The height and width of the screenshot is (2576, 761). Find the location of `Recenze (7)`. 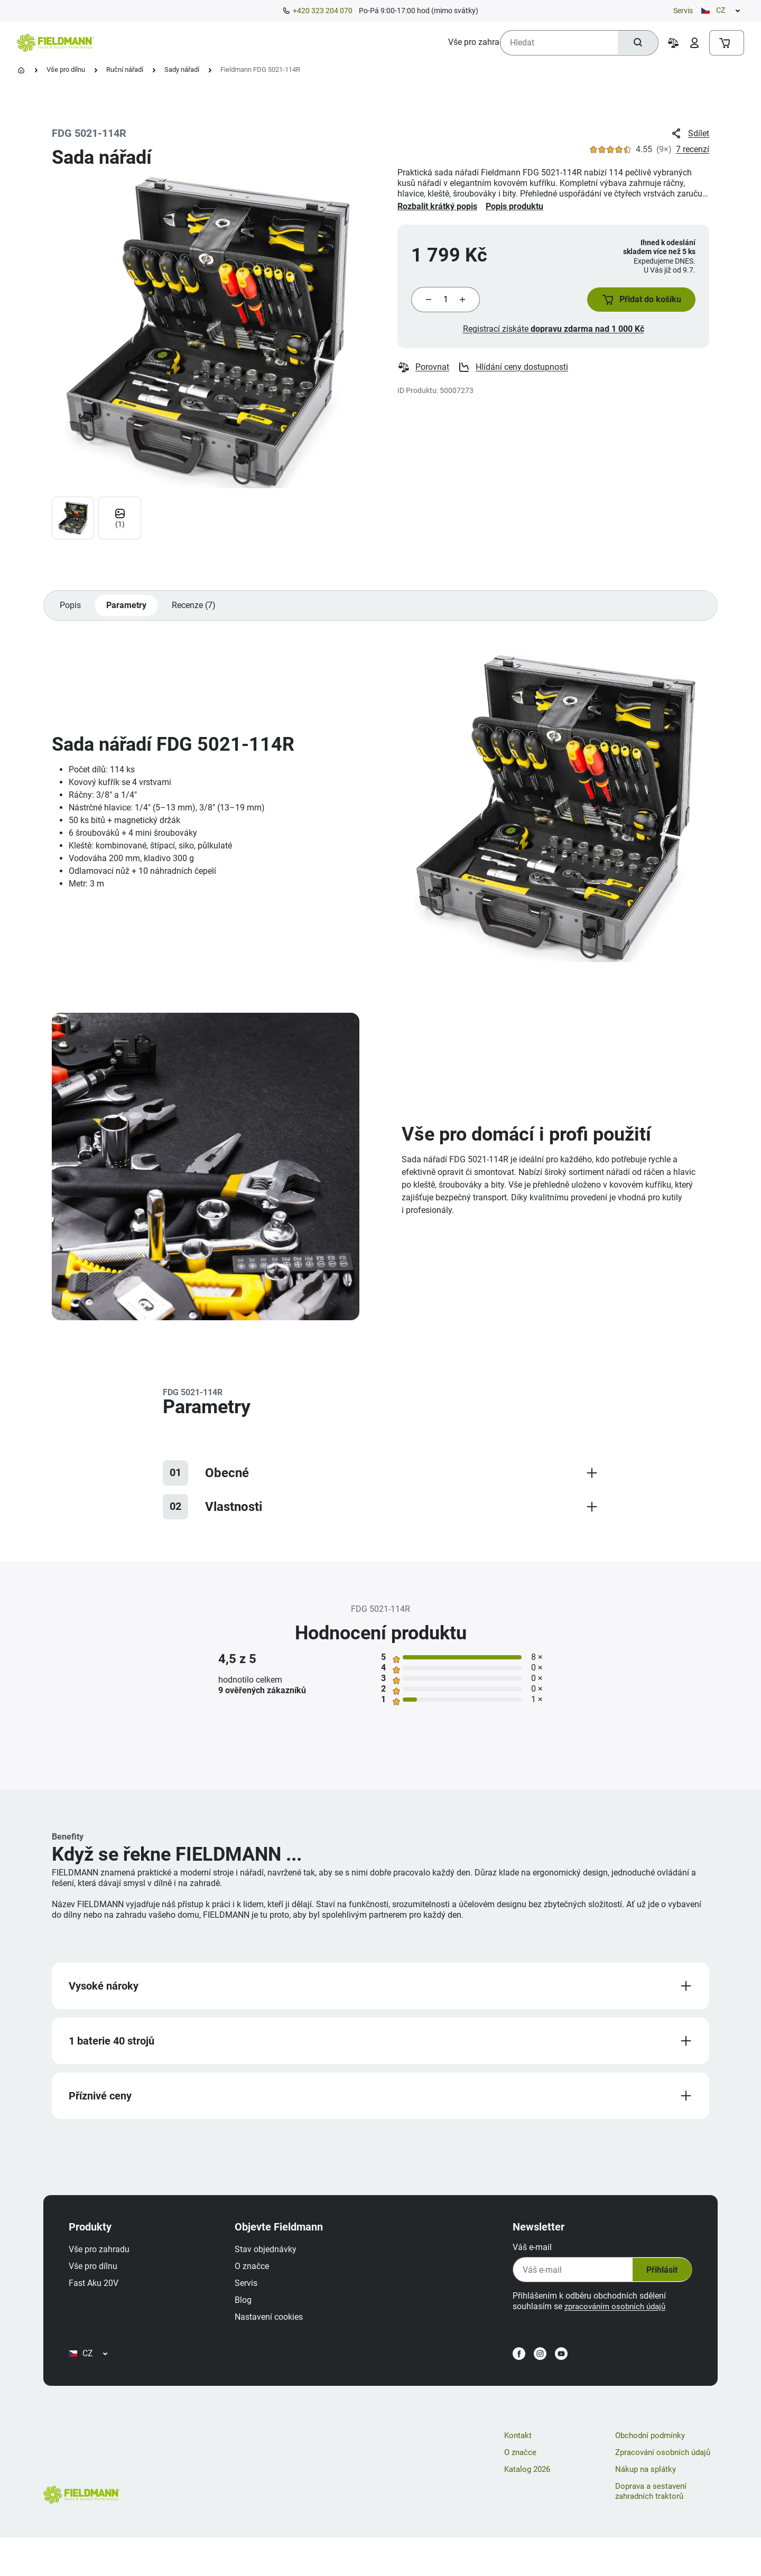

Recenze (7) is located at coordinates (199, 614).